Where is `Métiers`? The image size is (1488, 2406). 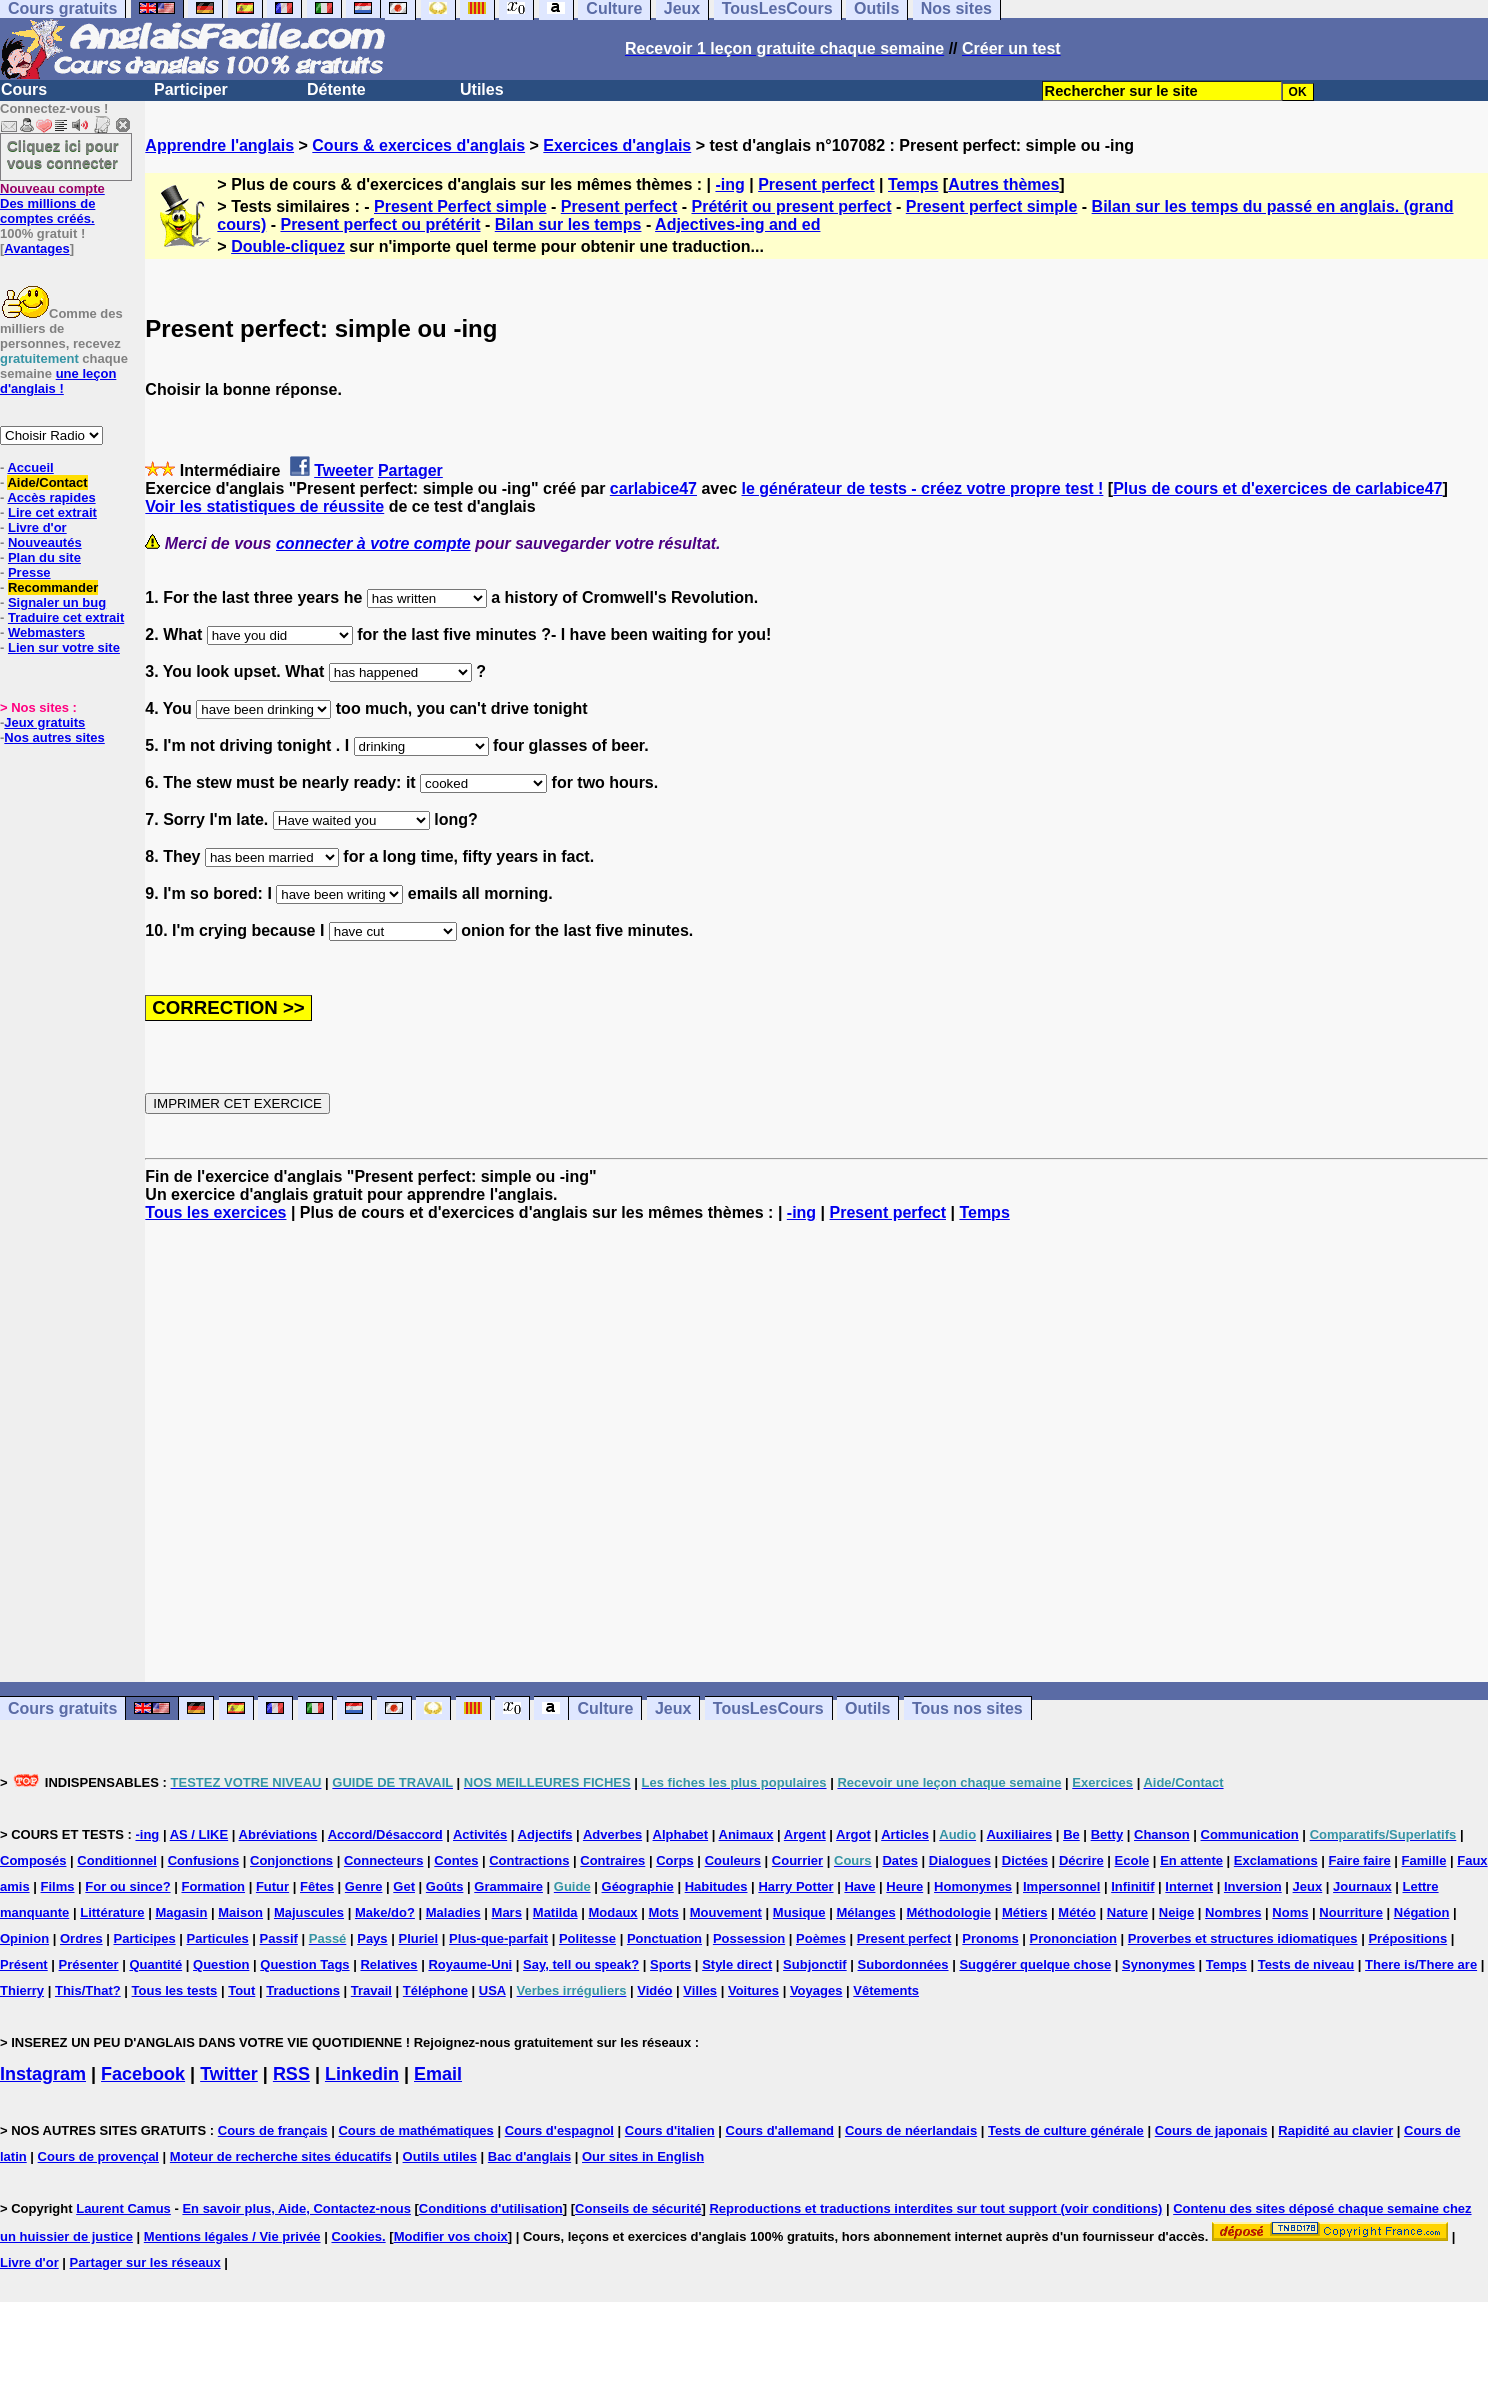 Métiers is located at coordinates (1025, 1912).